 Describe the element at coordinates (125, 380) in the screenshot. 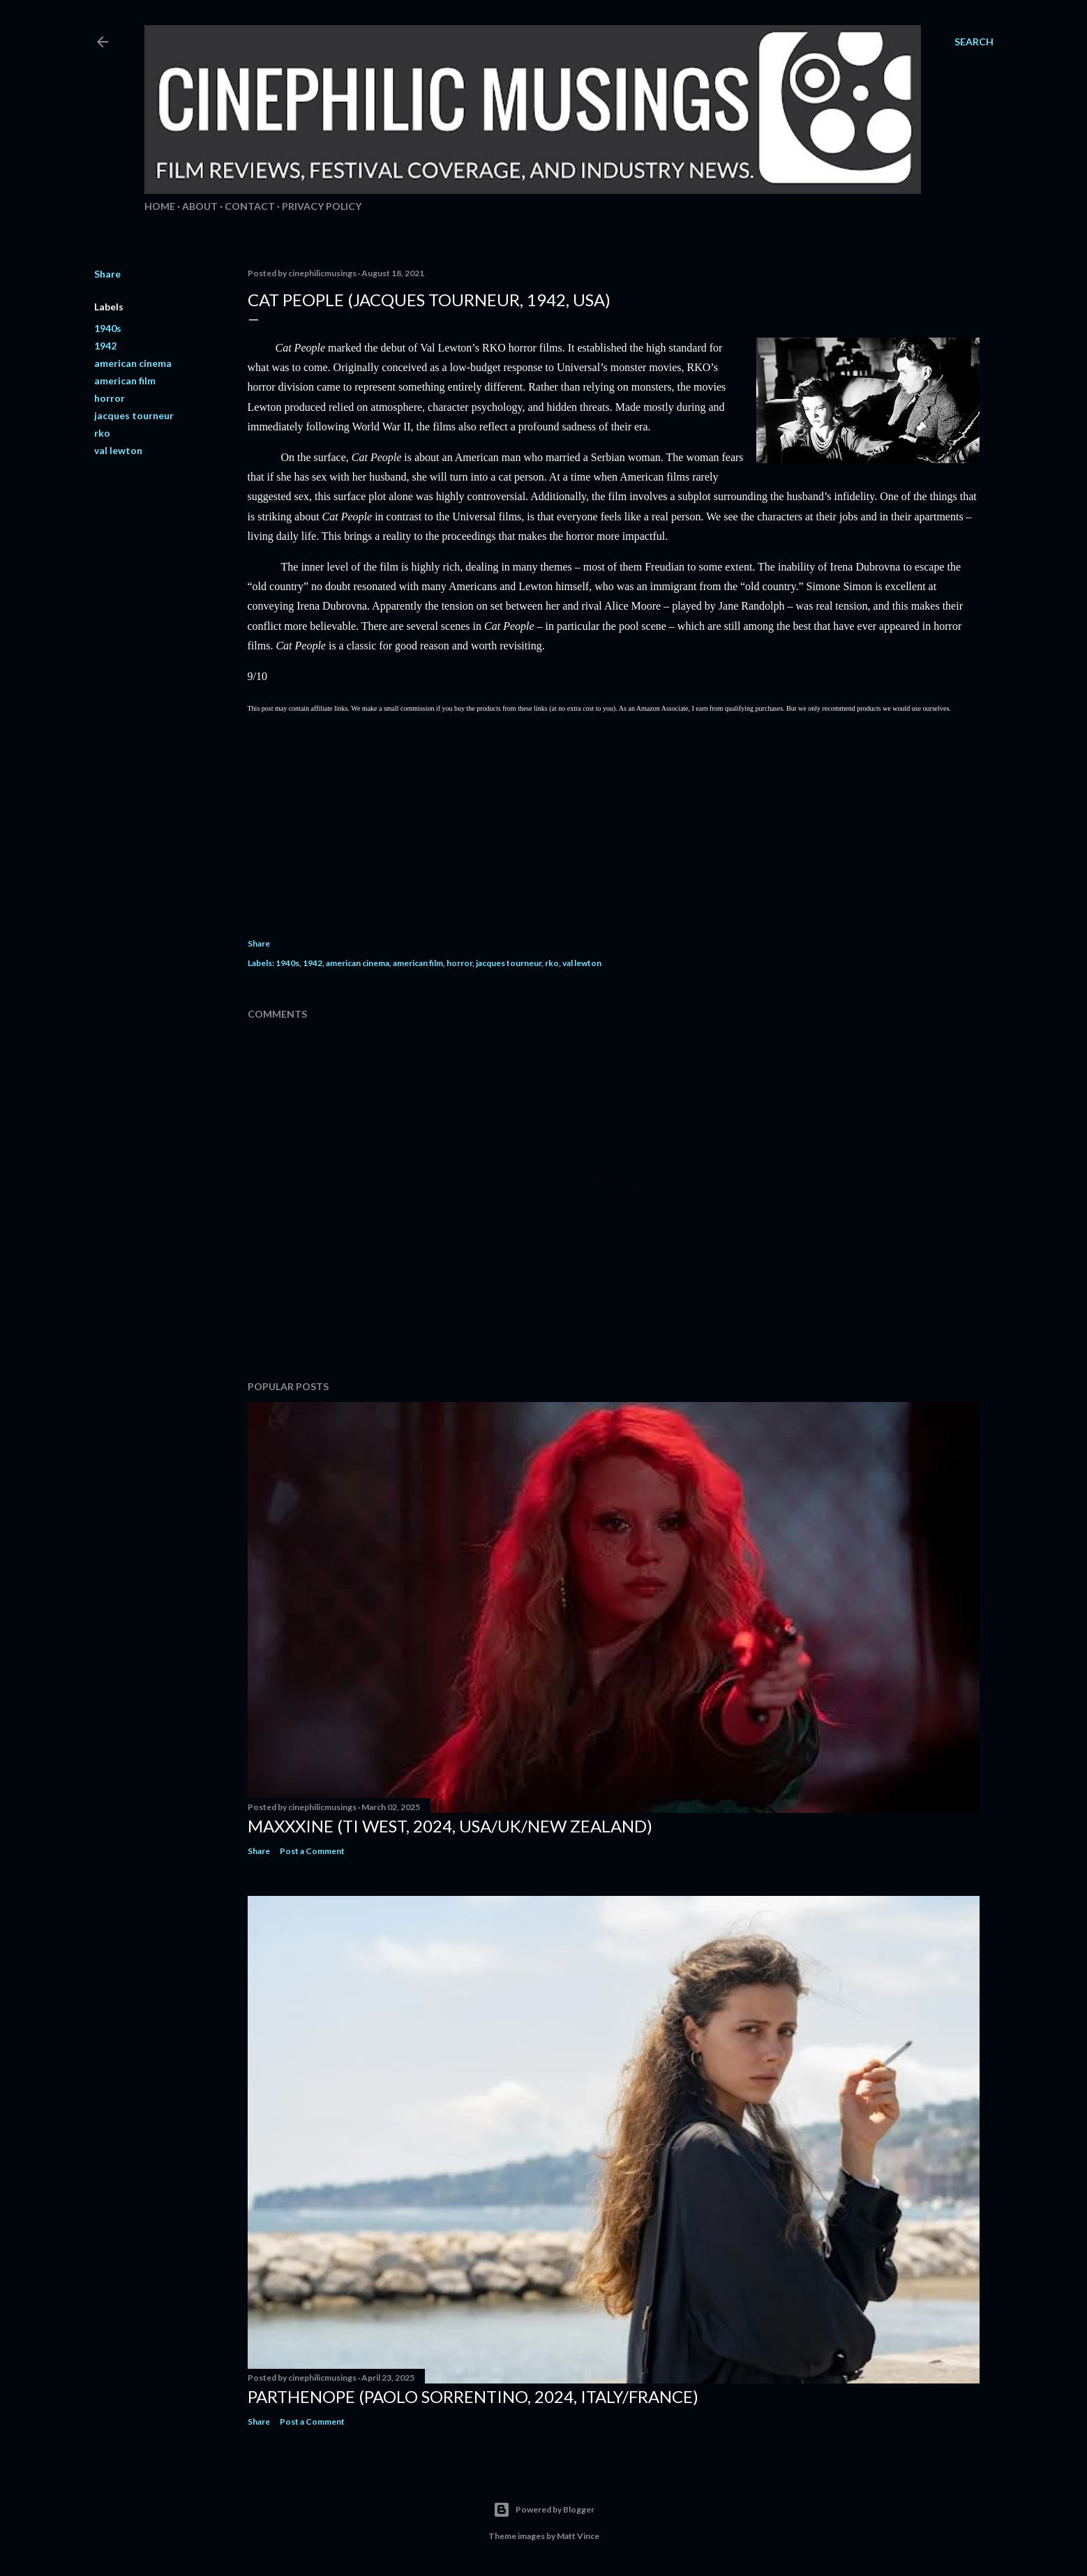

I see `american film` at that location.